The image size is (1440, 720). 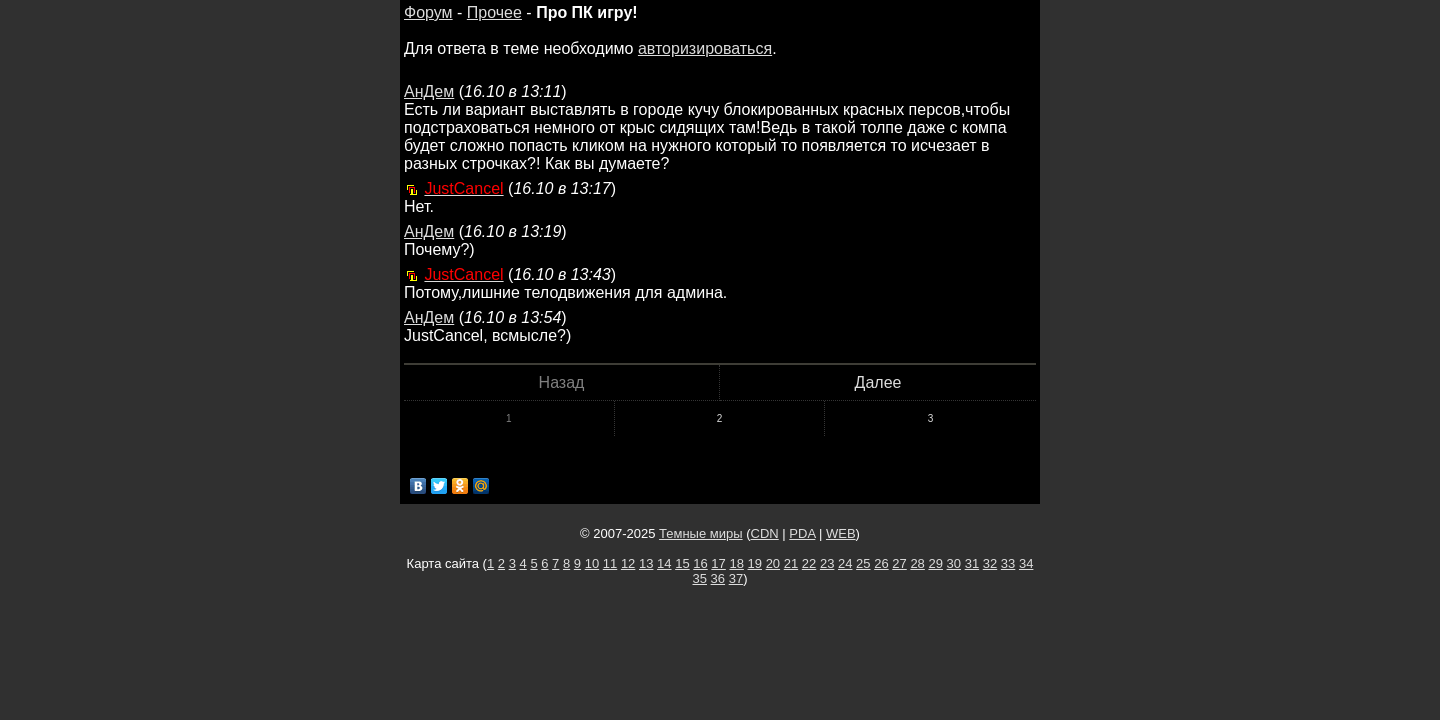 What do you see at coordinates (700, 563) in the screenshot?
I see `16` at bounding box center [700, 563].